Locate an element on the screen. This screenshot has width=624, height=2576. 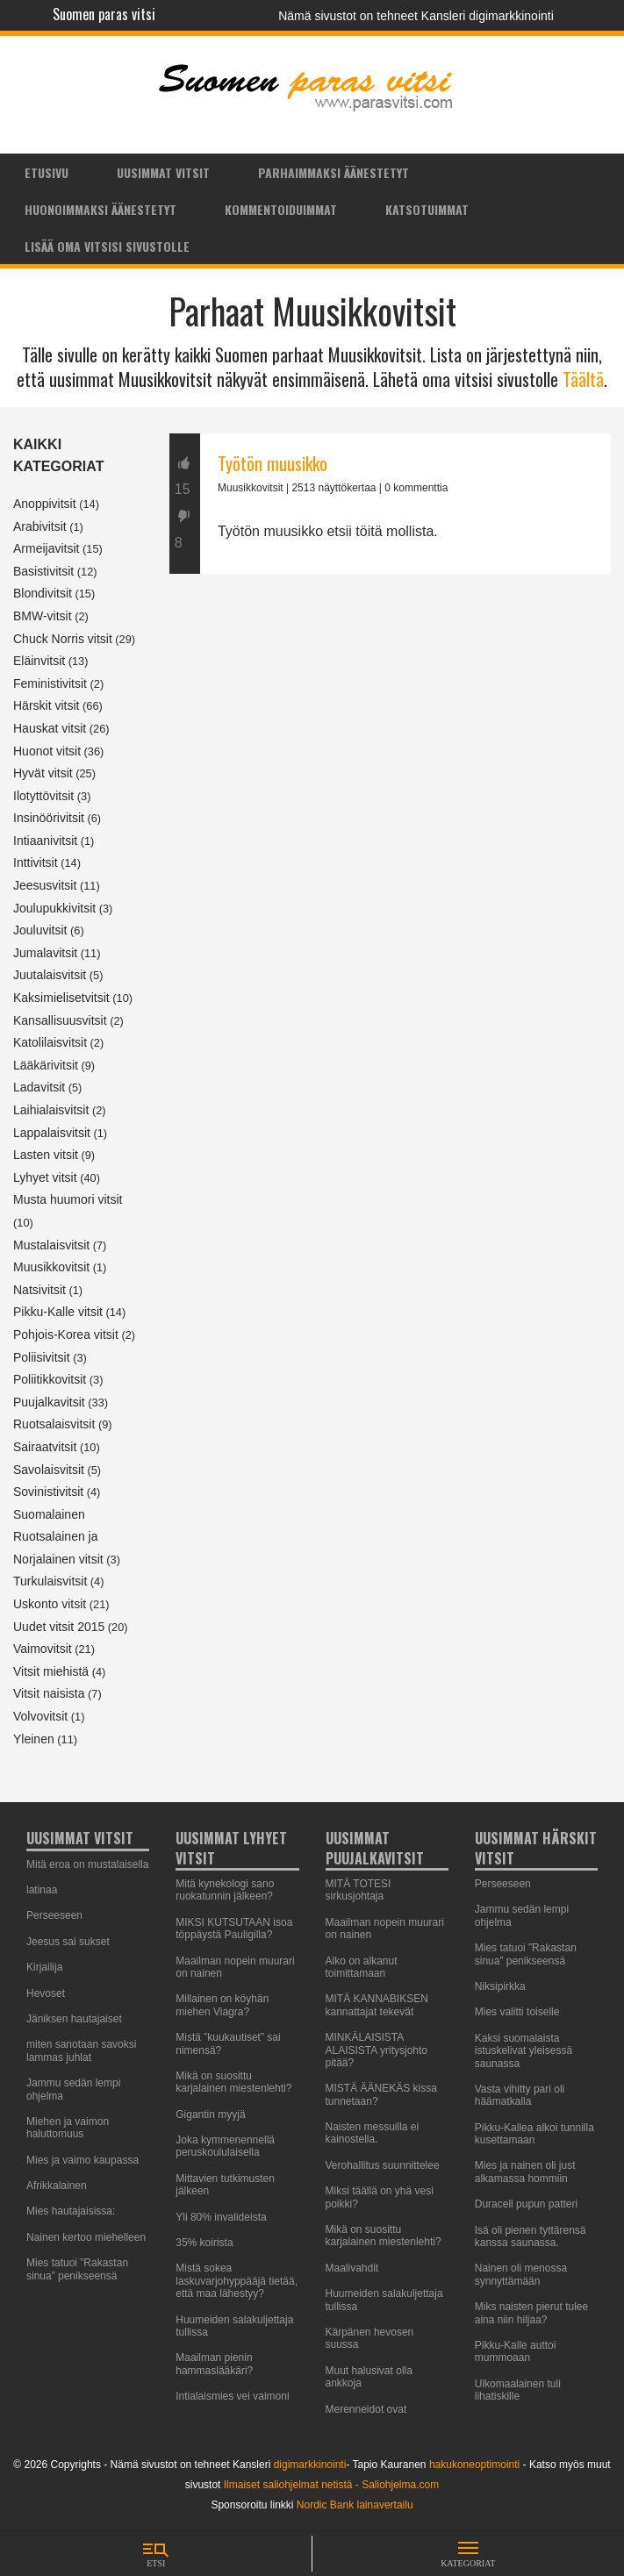
Insinöörivitsit is located at coordinates (48, 818).